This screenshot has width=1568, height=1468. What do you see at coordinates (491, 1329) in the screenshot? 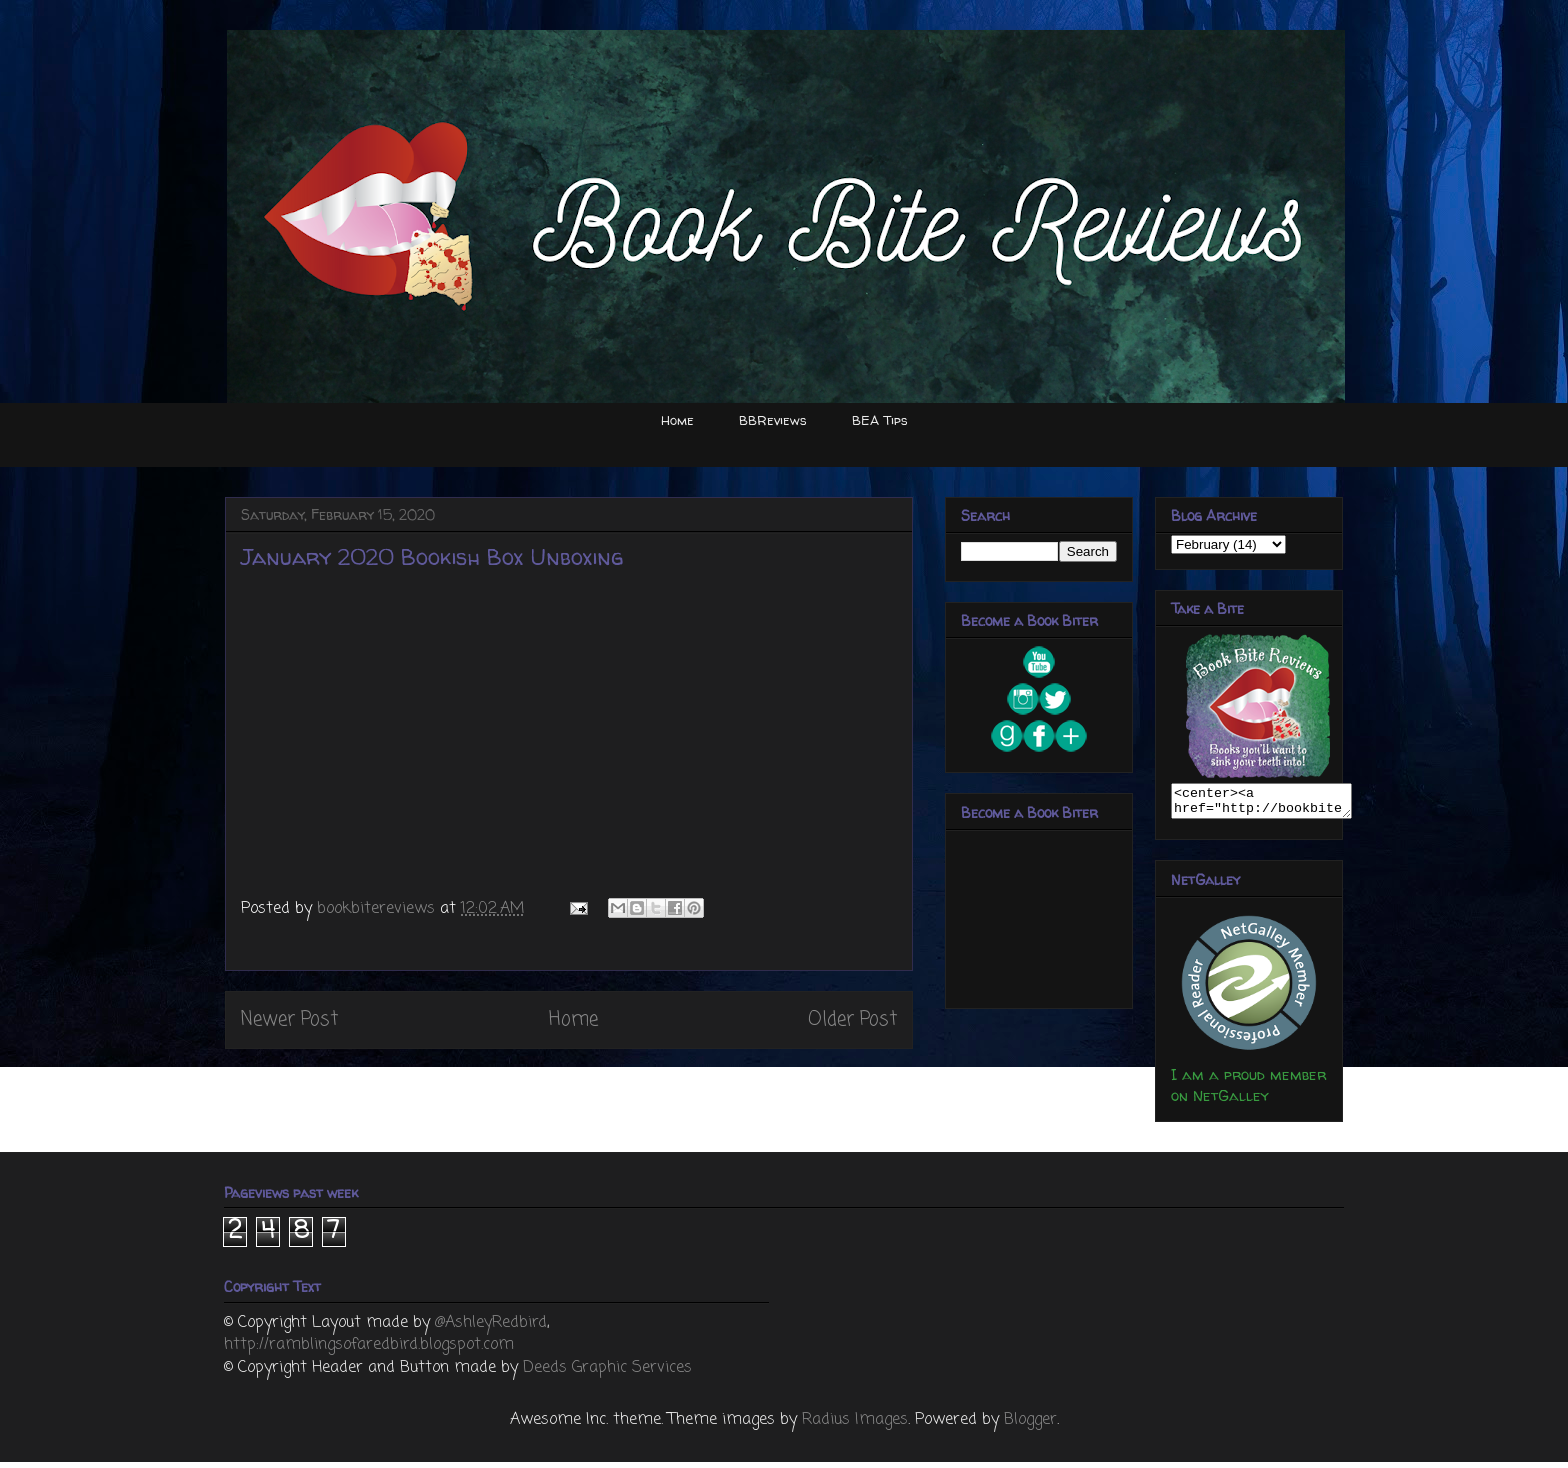
I see `@AshleyRedbird` at bounding box center [491, 1329].